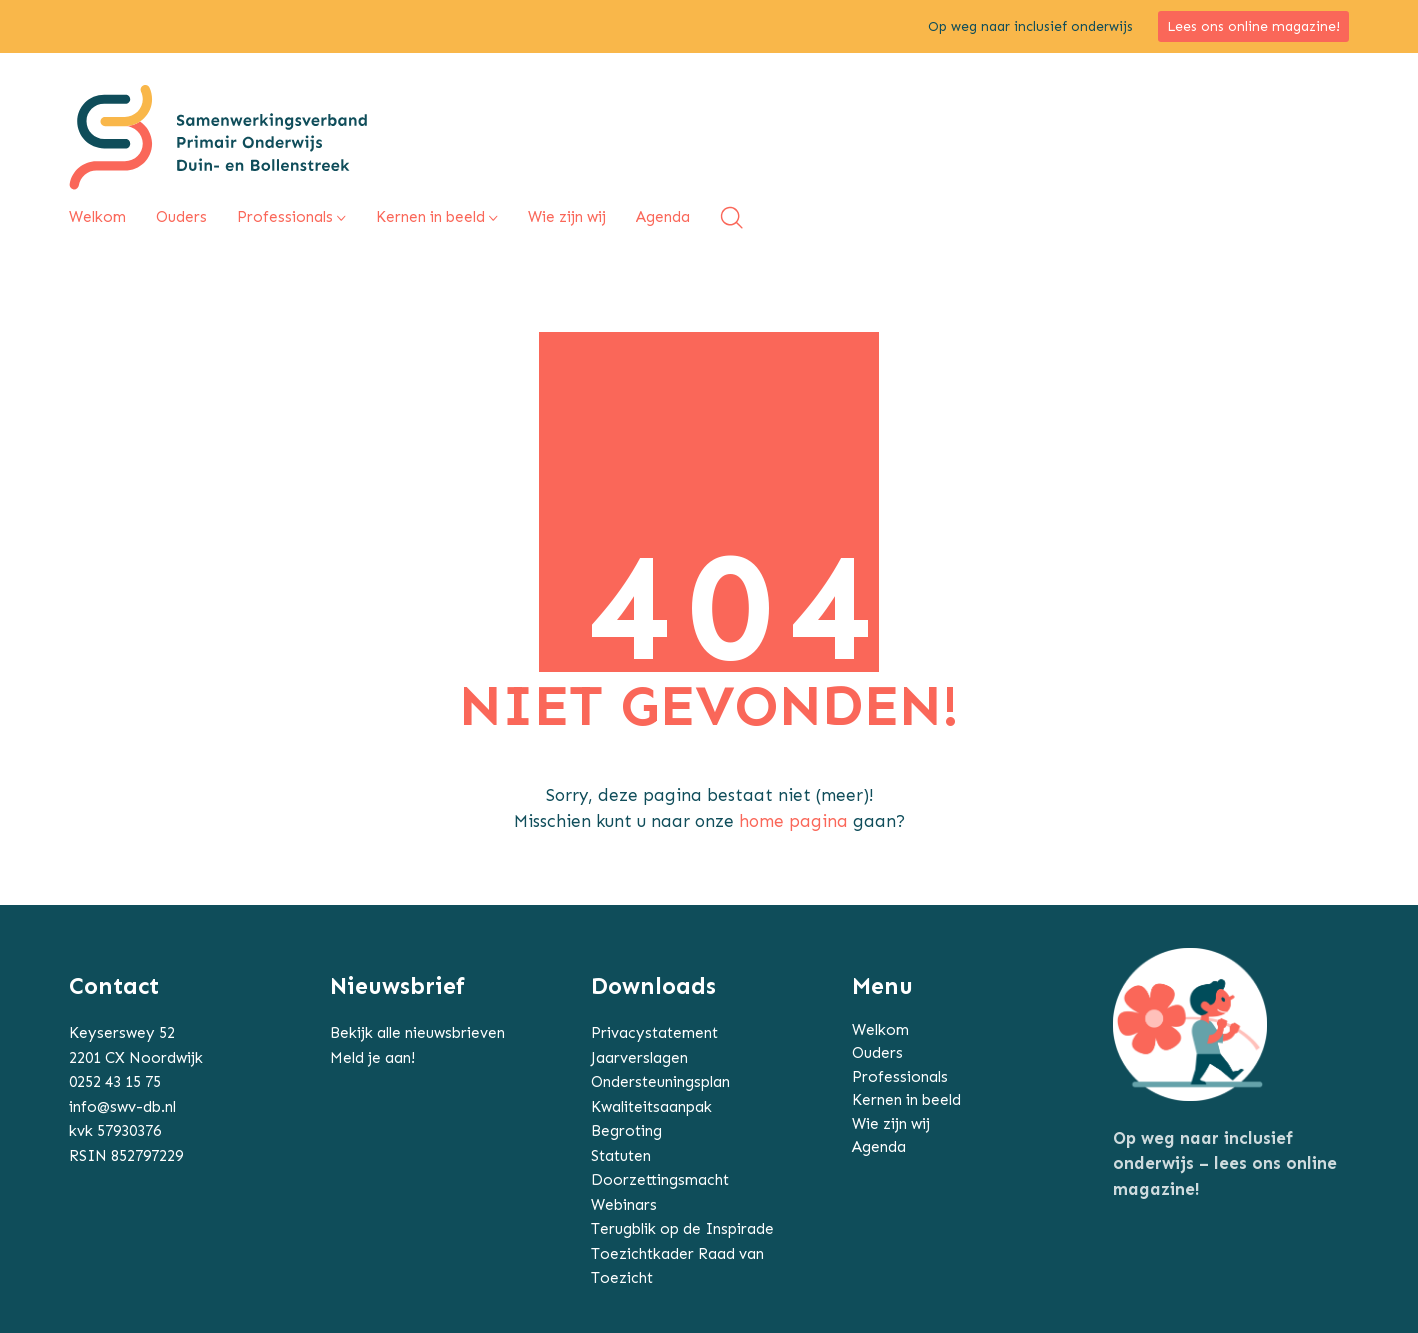 Image resolution: width=1418 pixels, height=1333 pixels. What do you see at coordinates (879, 1147) in the screenshot?
I see `Agenda` at bounding box center [879, 1147].